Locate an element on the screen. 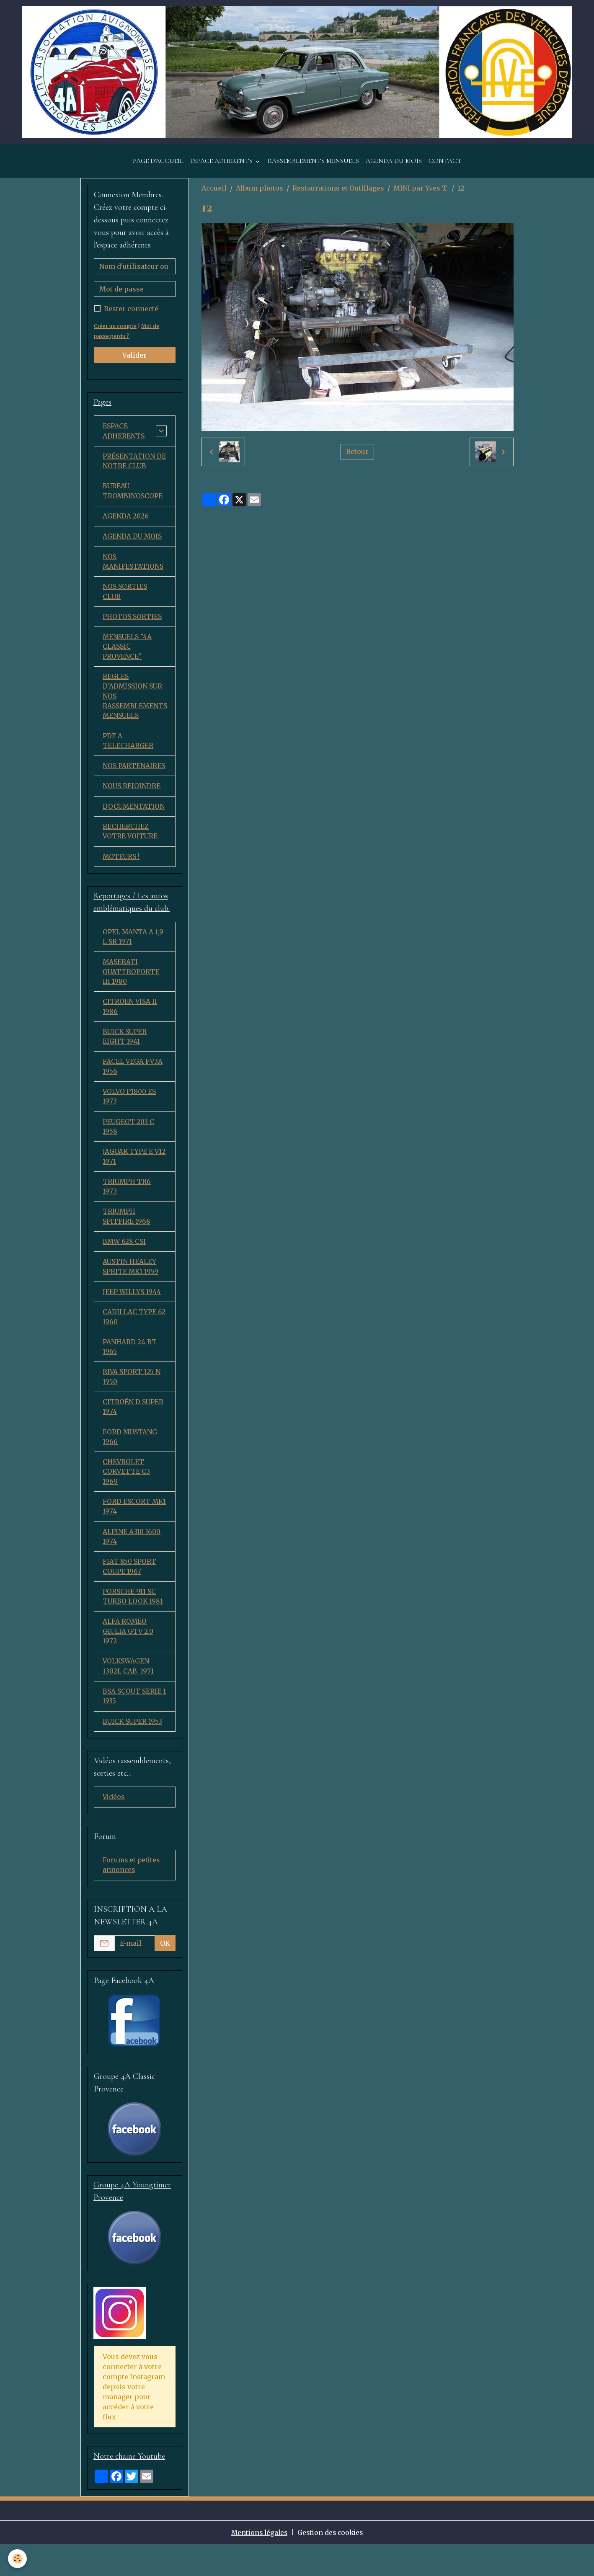 Image resolution: width=594 pixels, height=2576 pixels. PHOTOS SORTIES is located at coordinates (132, 626).